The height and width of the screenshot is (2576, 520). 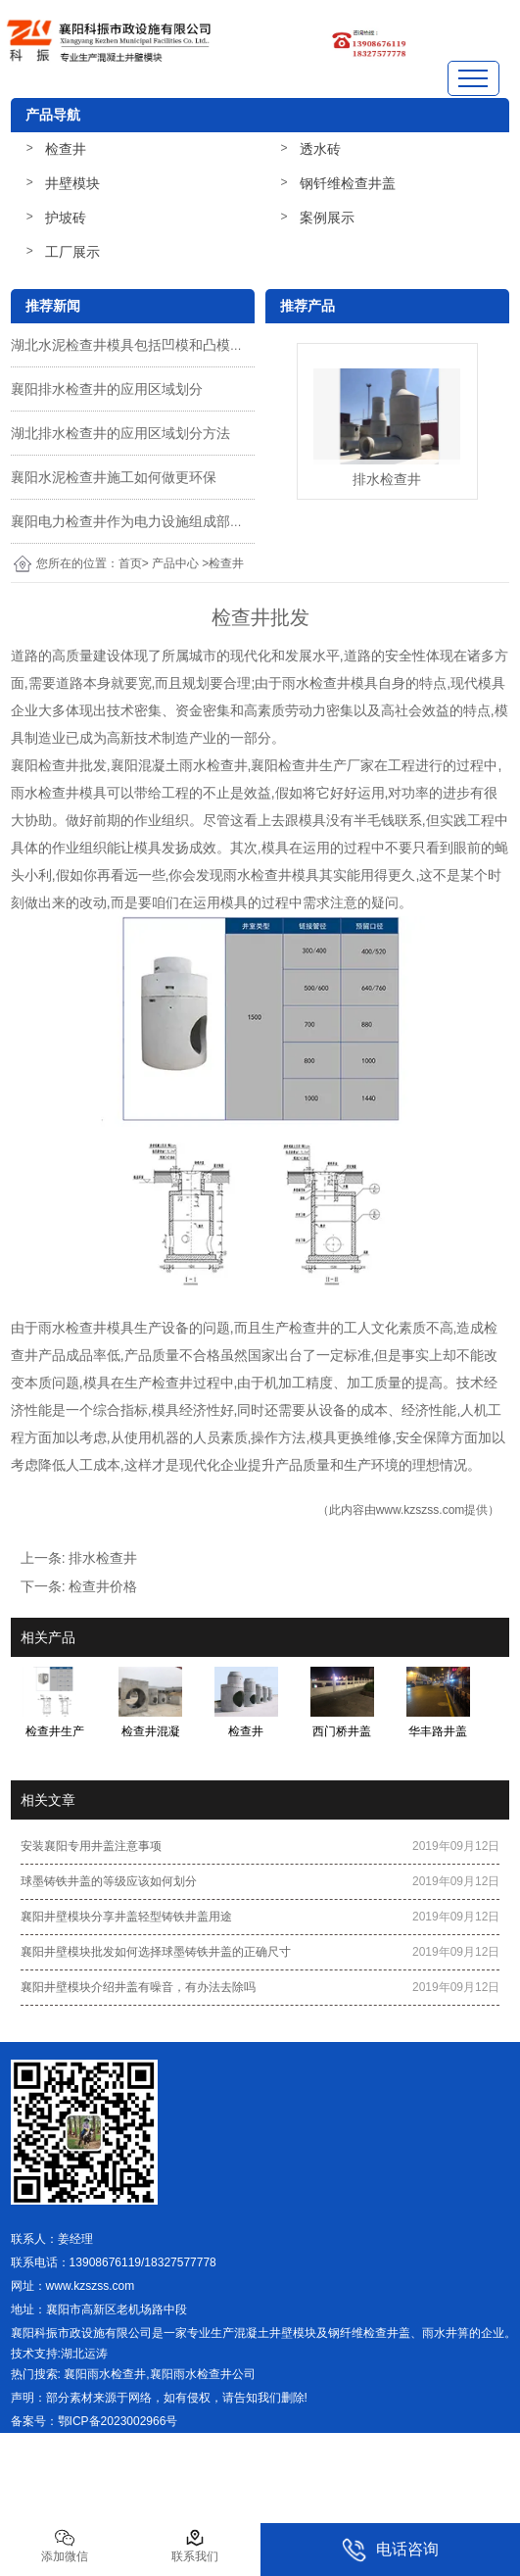 What do you see at coordinates (175, 563) in the screenshot?
I see `产品中心` at bounding box center [175, 563].